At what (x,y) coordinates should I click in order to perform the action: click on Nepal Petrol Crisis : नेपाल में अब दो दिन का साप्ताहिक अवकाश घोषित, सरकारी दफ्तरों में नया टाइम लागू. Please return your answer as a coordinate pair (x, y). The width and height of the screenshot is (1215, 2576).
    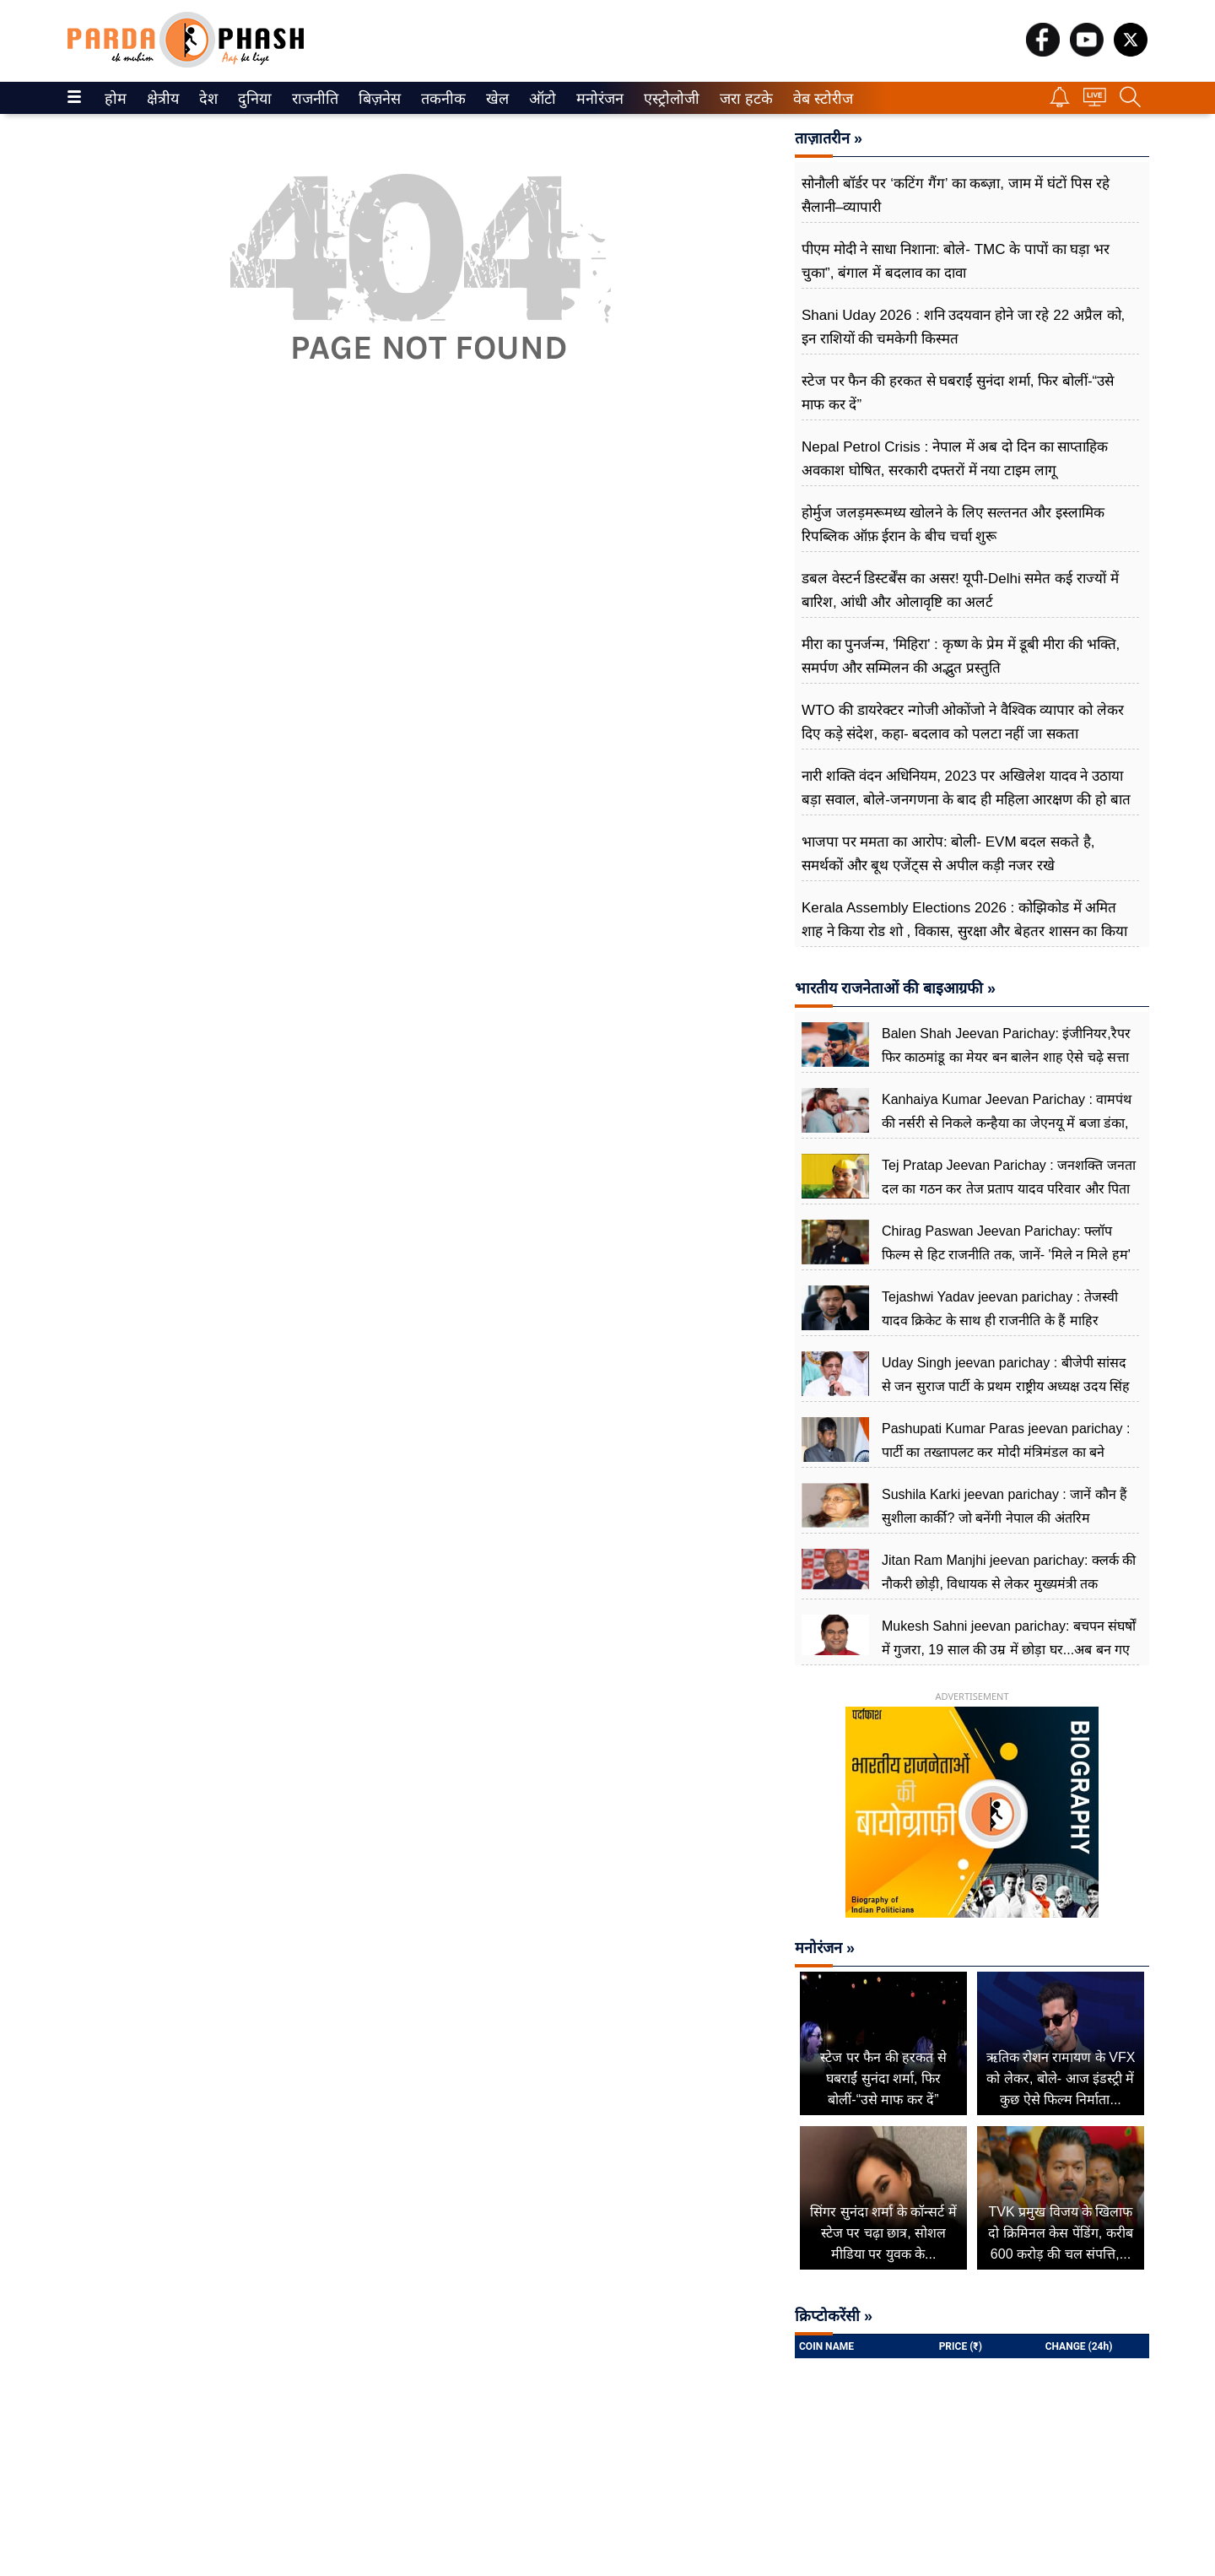
    Looking at the image, I should click on (955, 459).